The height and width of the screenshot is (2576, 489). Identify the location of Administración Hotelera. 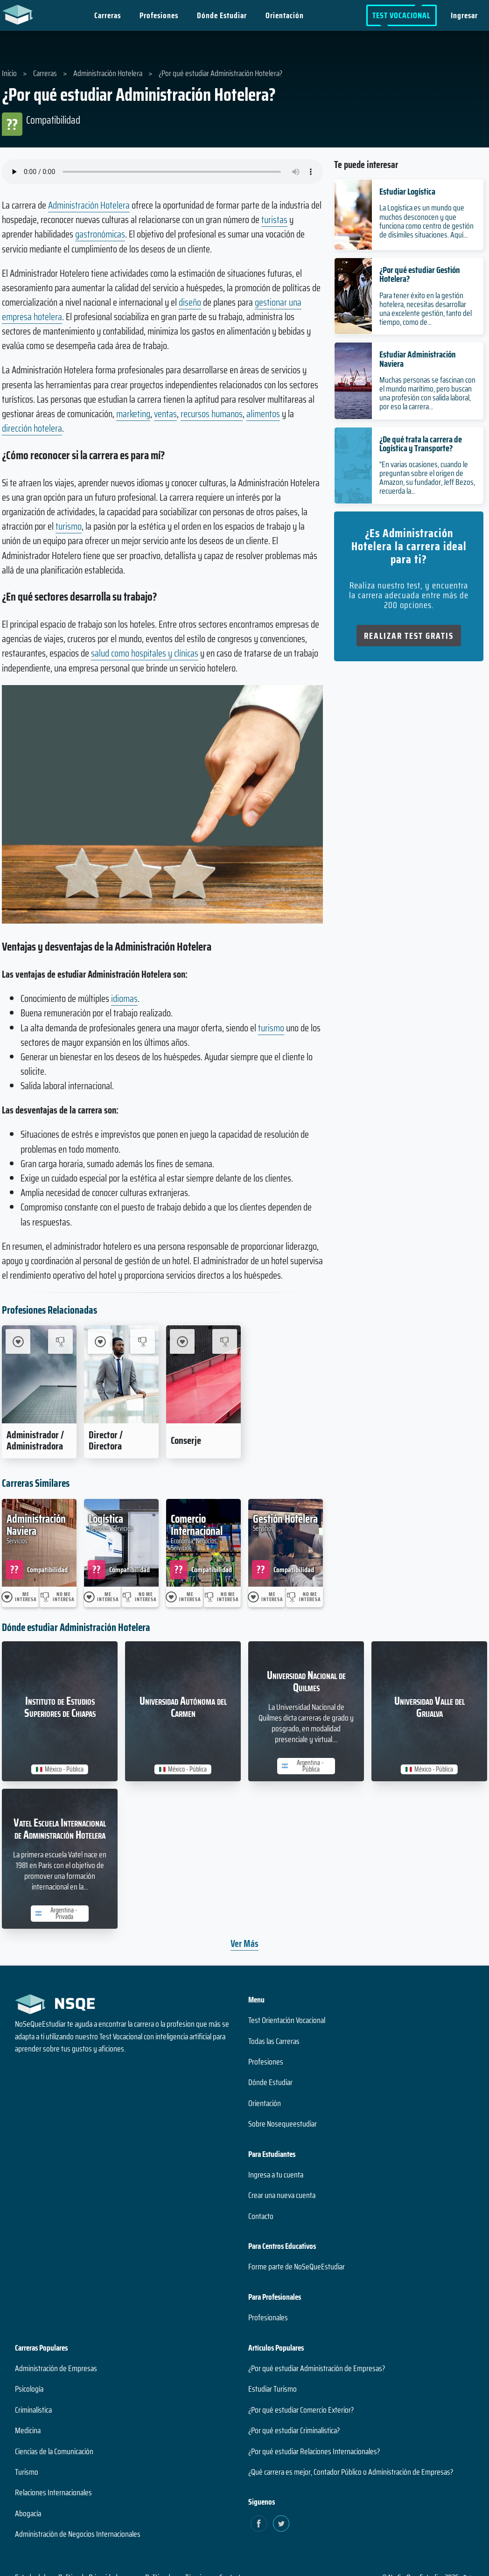
(89, 205).